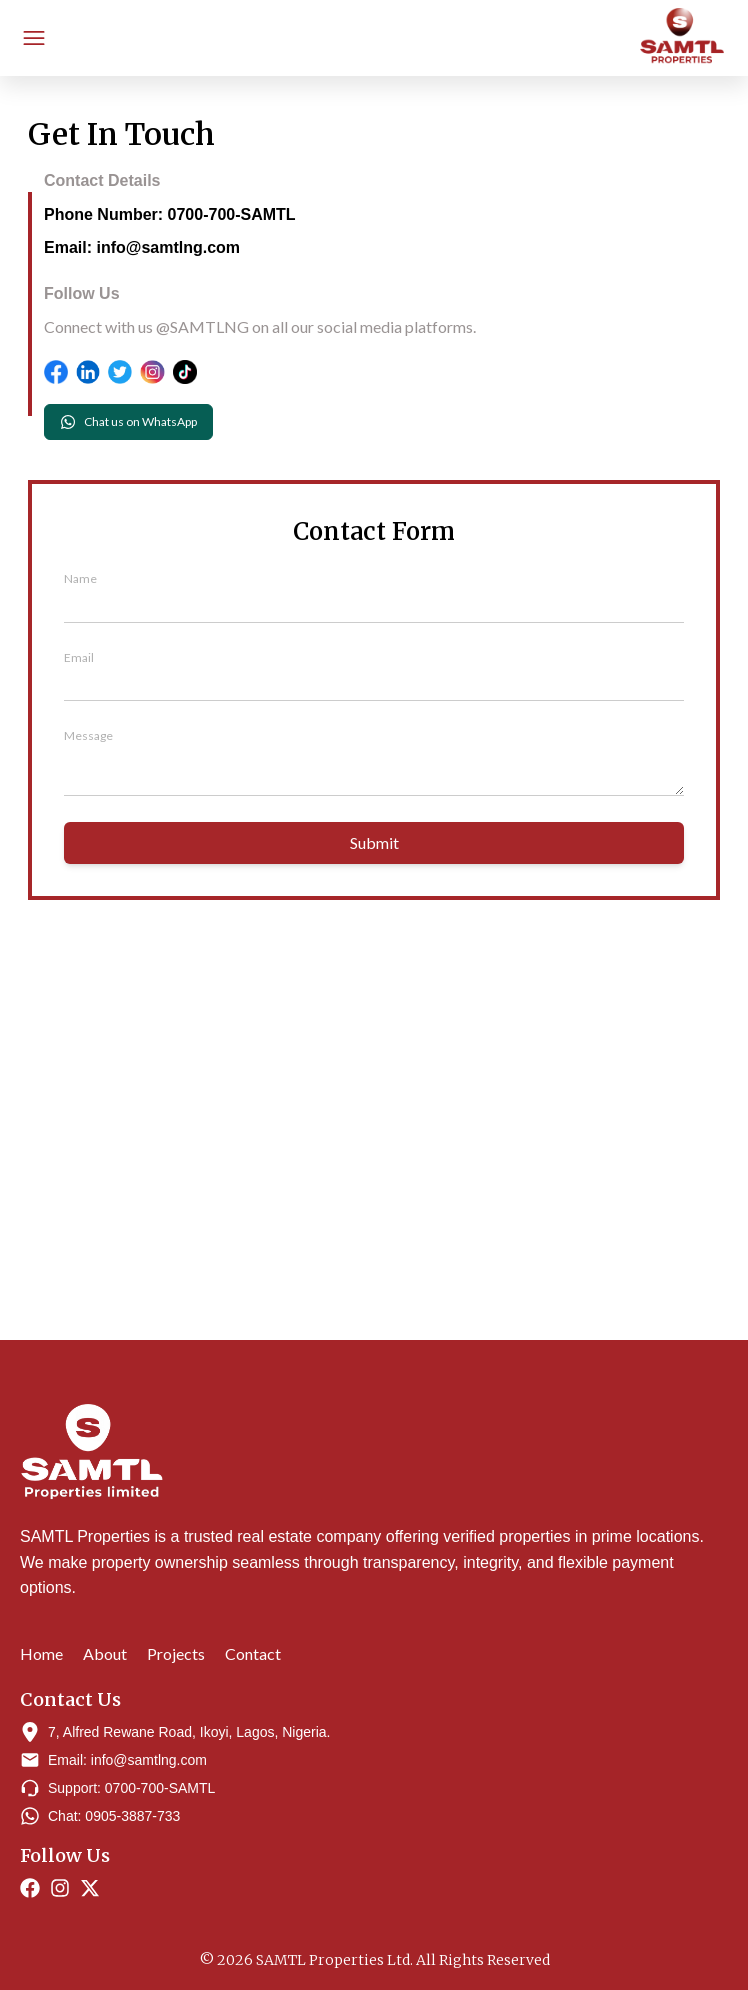 The image size is (748, 1990). Describe the element at coordinates (131, 1788) in the screenshot. I see `Support: 0700-700-SAMTL` at that location.